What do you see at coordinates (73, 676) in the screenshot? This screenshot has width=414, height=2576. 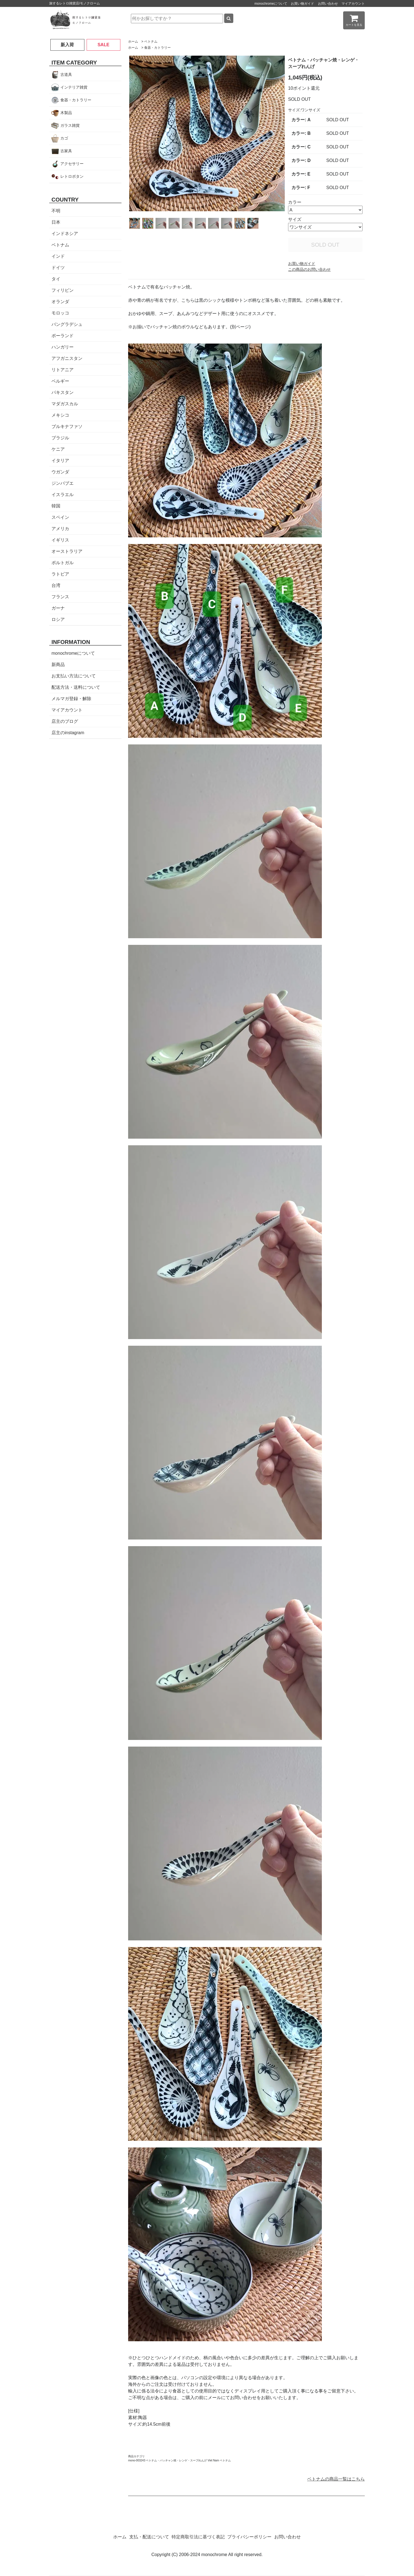 I see `お支払い方法について` at bounding box center [73, 676].